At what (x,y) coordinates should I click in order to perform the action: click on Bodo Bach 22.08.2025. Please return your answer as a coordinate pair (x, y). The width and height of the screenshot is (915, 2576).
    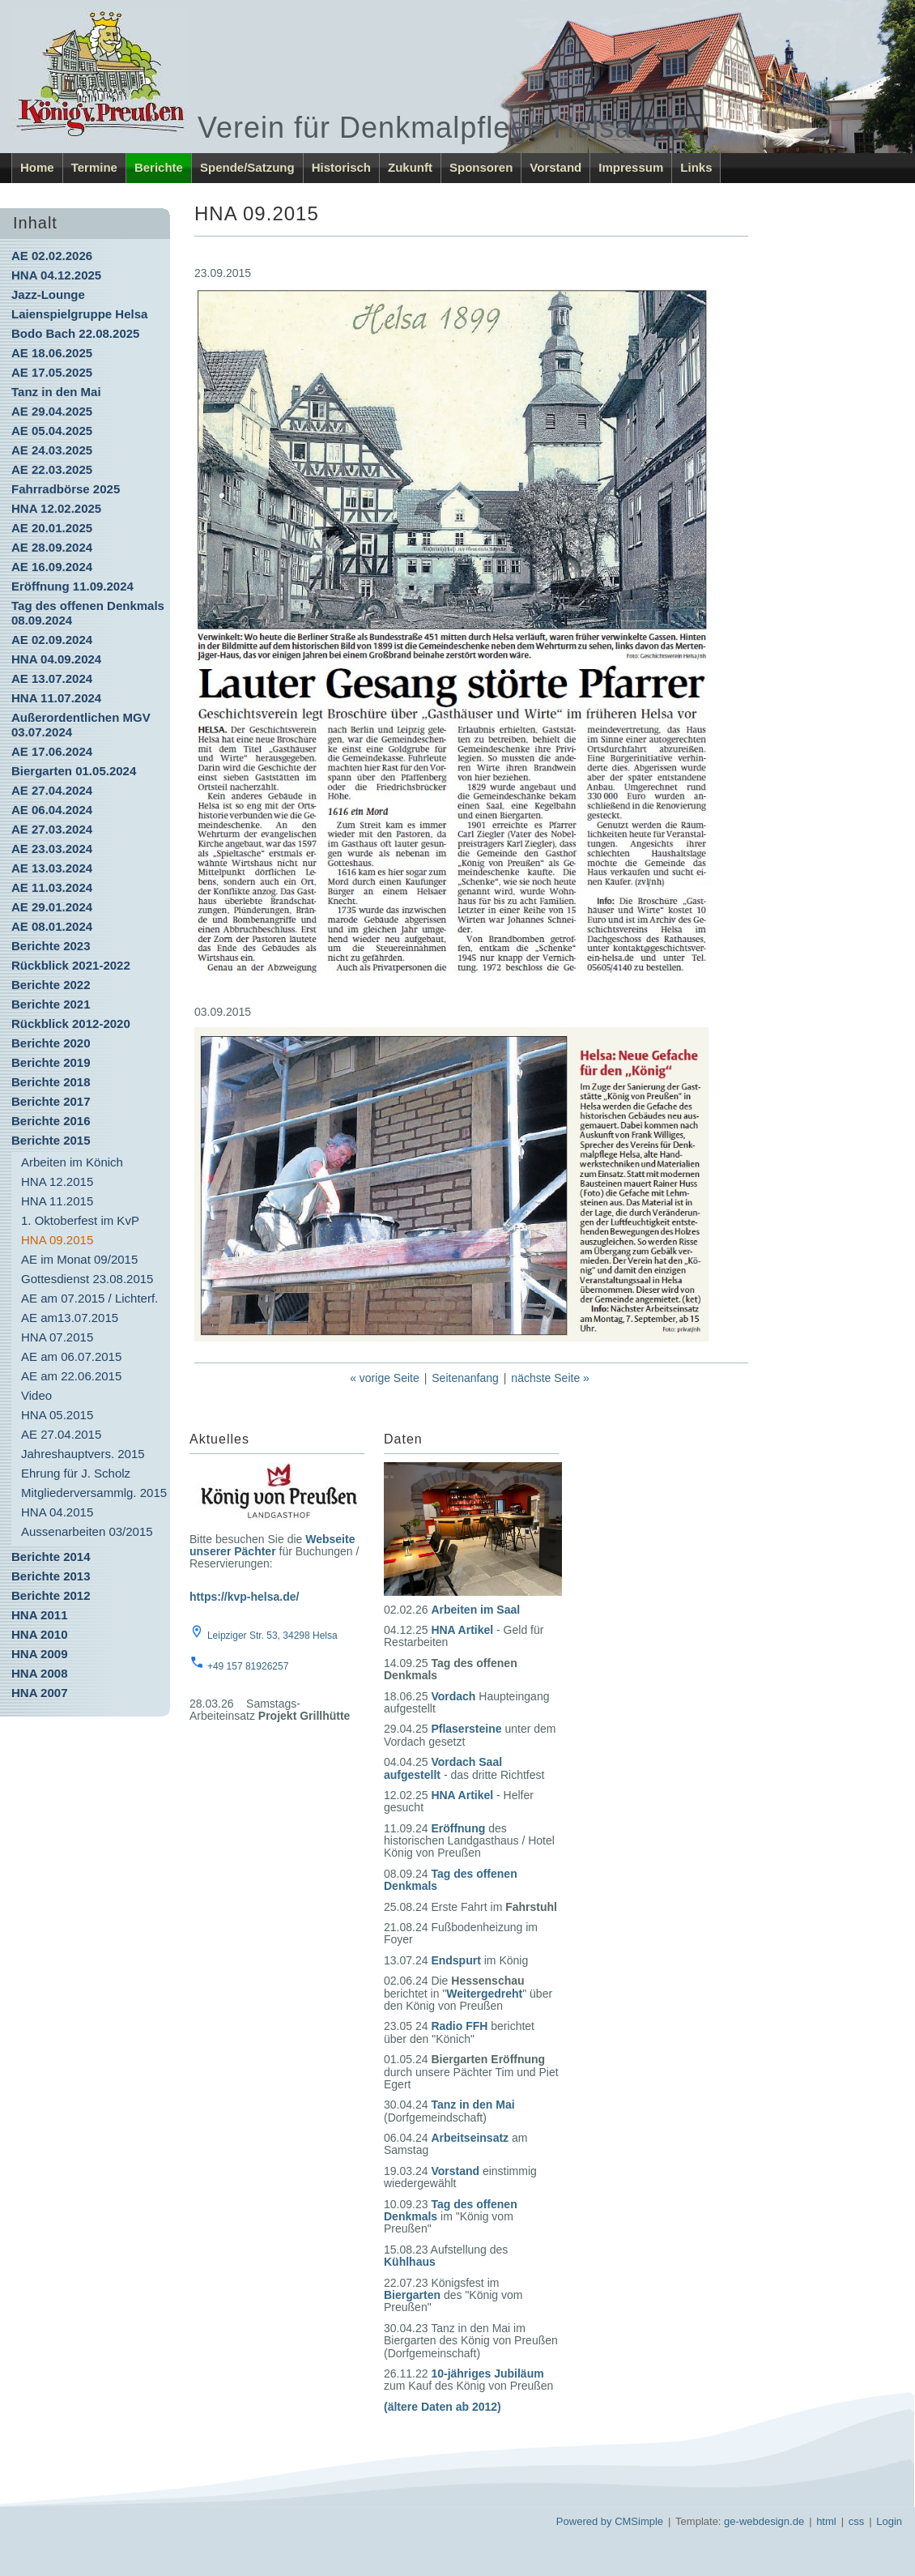
    Looking at the image, I should click on (75, 333).